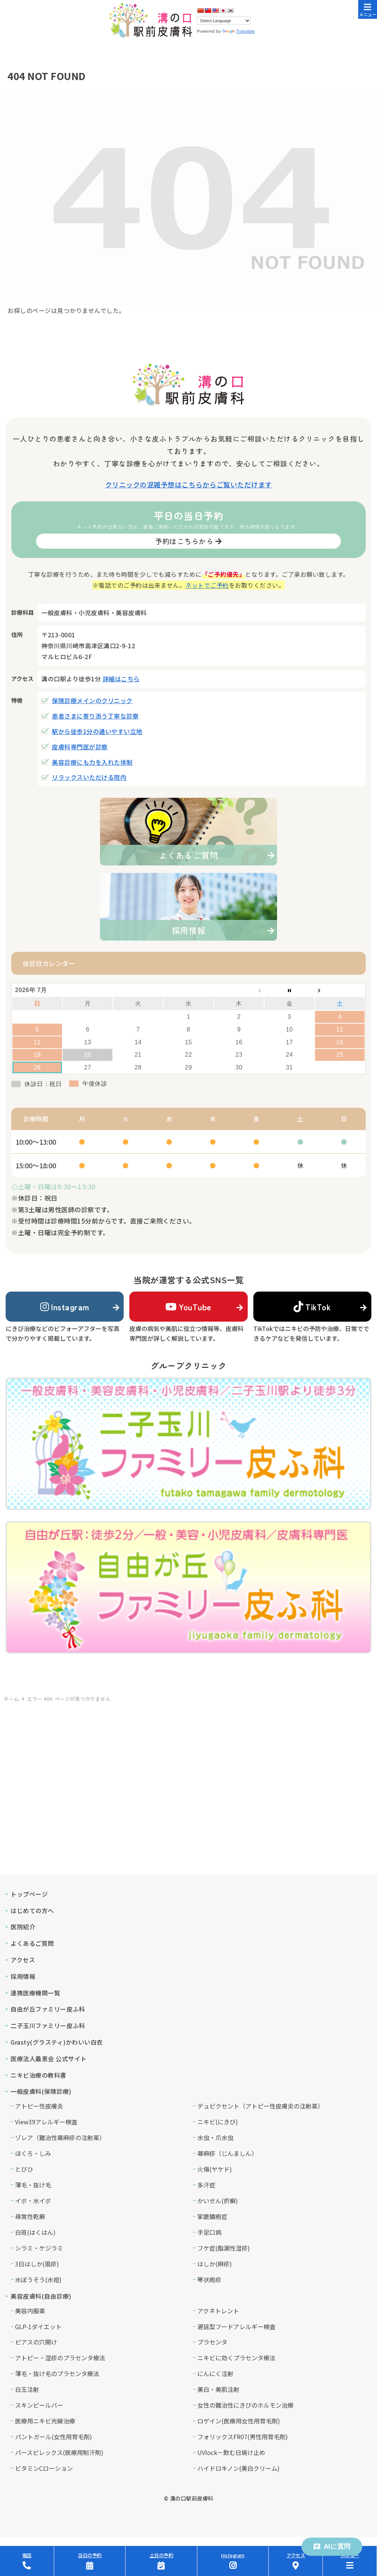 The height and width of the screenshot is (2576, 377). What do you see at coordinates (11, 1698) in the screenshot?
I see `ホーム` at bounding box center [11, 1698].